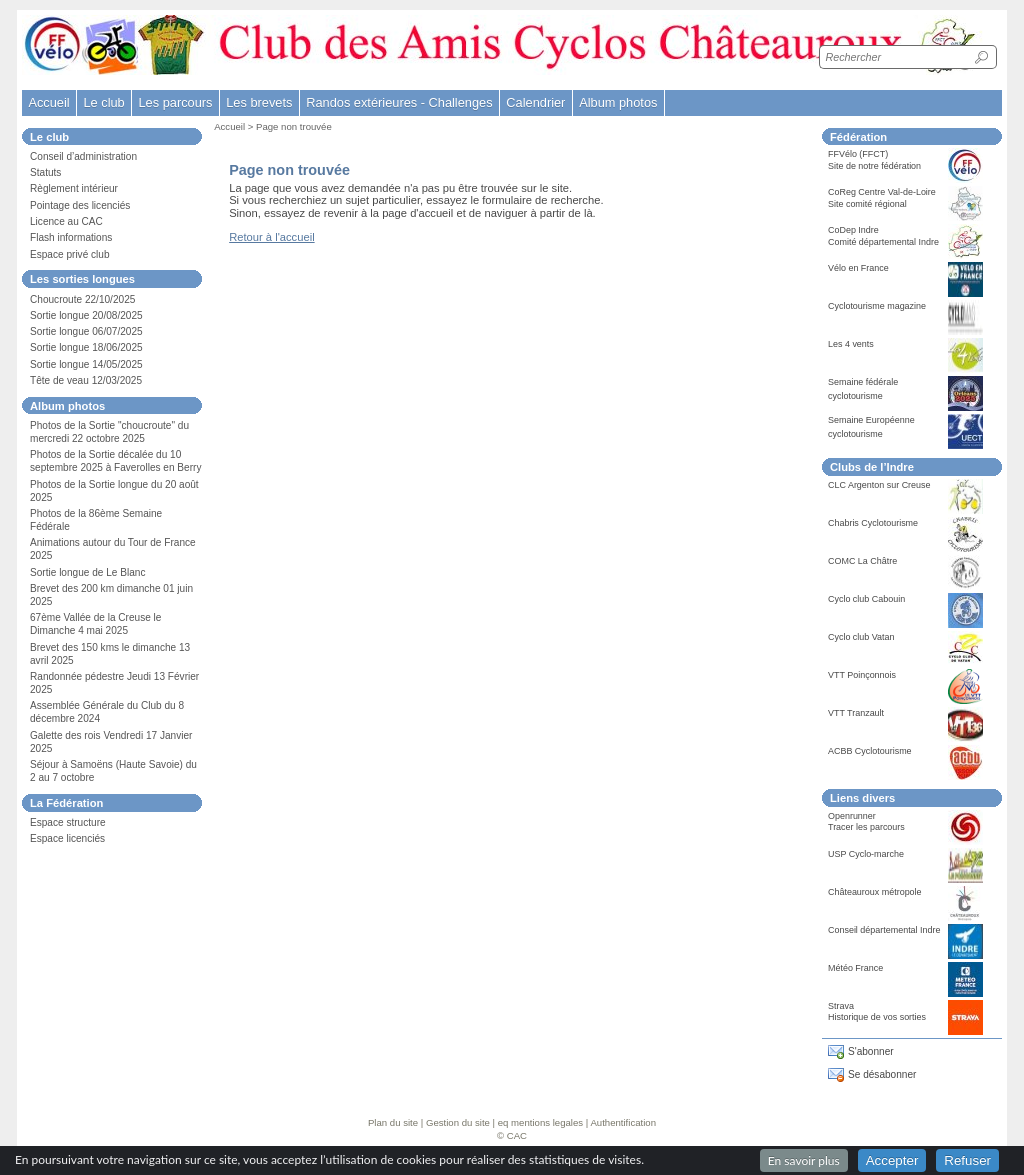  I want to click on Calendrier, so click(535, 102).